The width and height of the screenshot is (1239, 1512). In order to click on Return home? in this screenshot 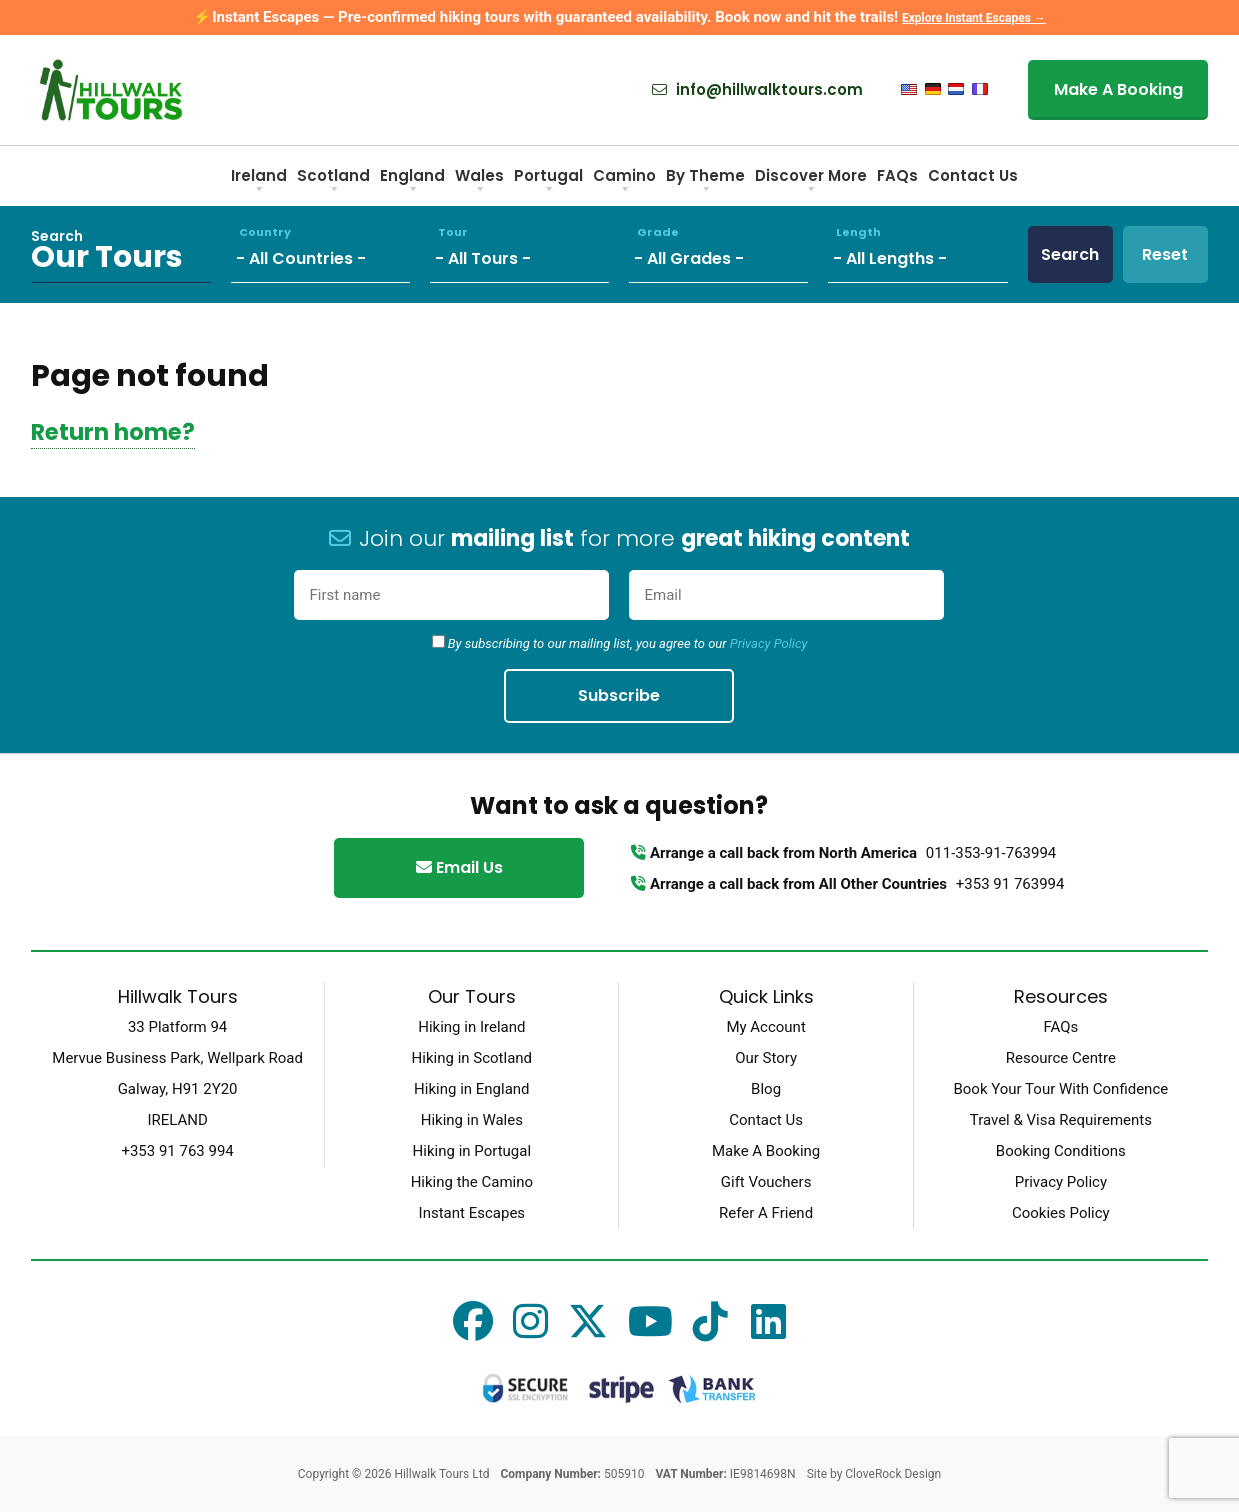, I will do `click(113, 432)`.